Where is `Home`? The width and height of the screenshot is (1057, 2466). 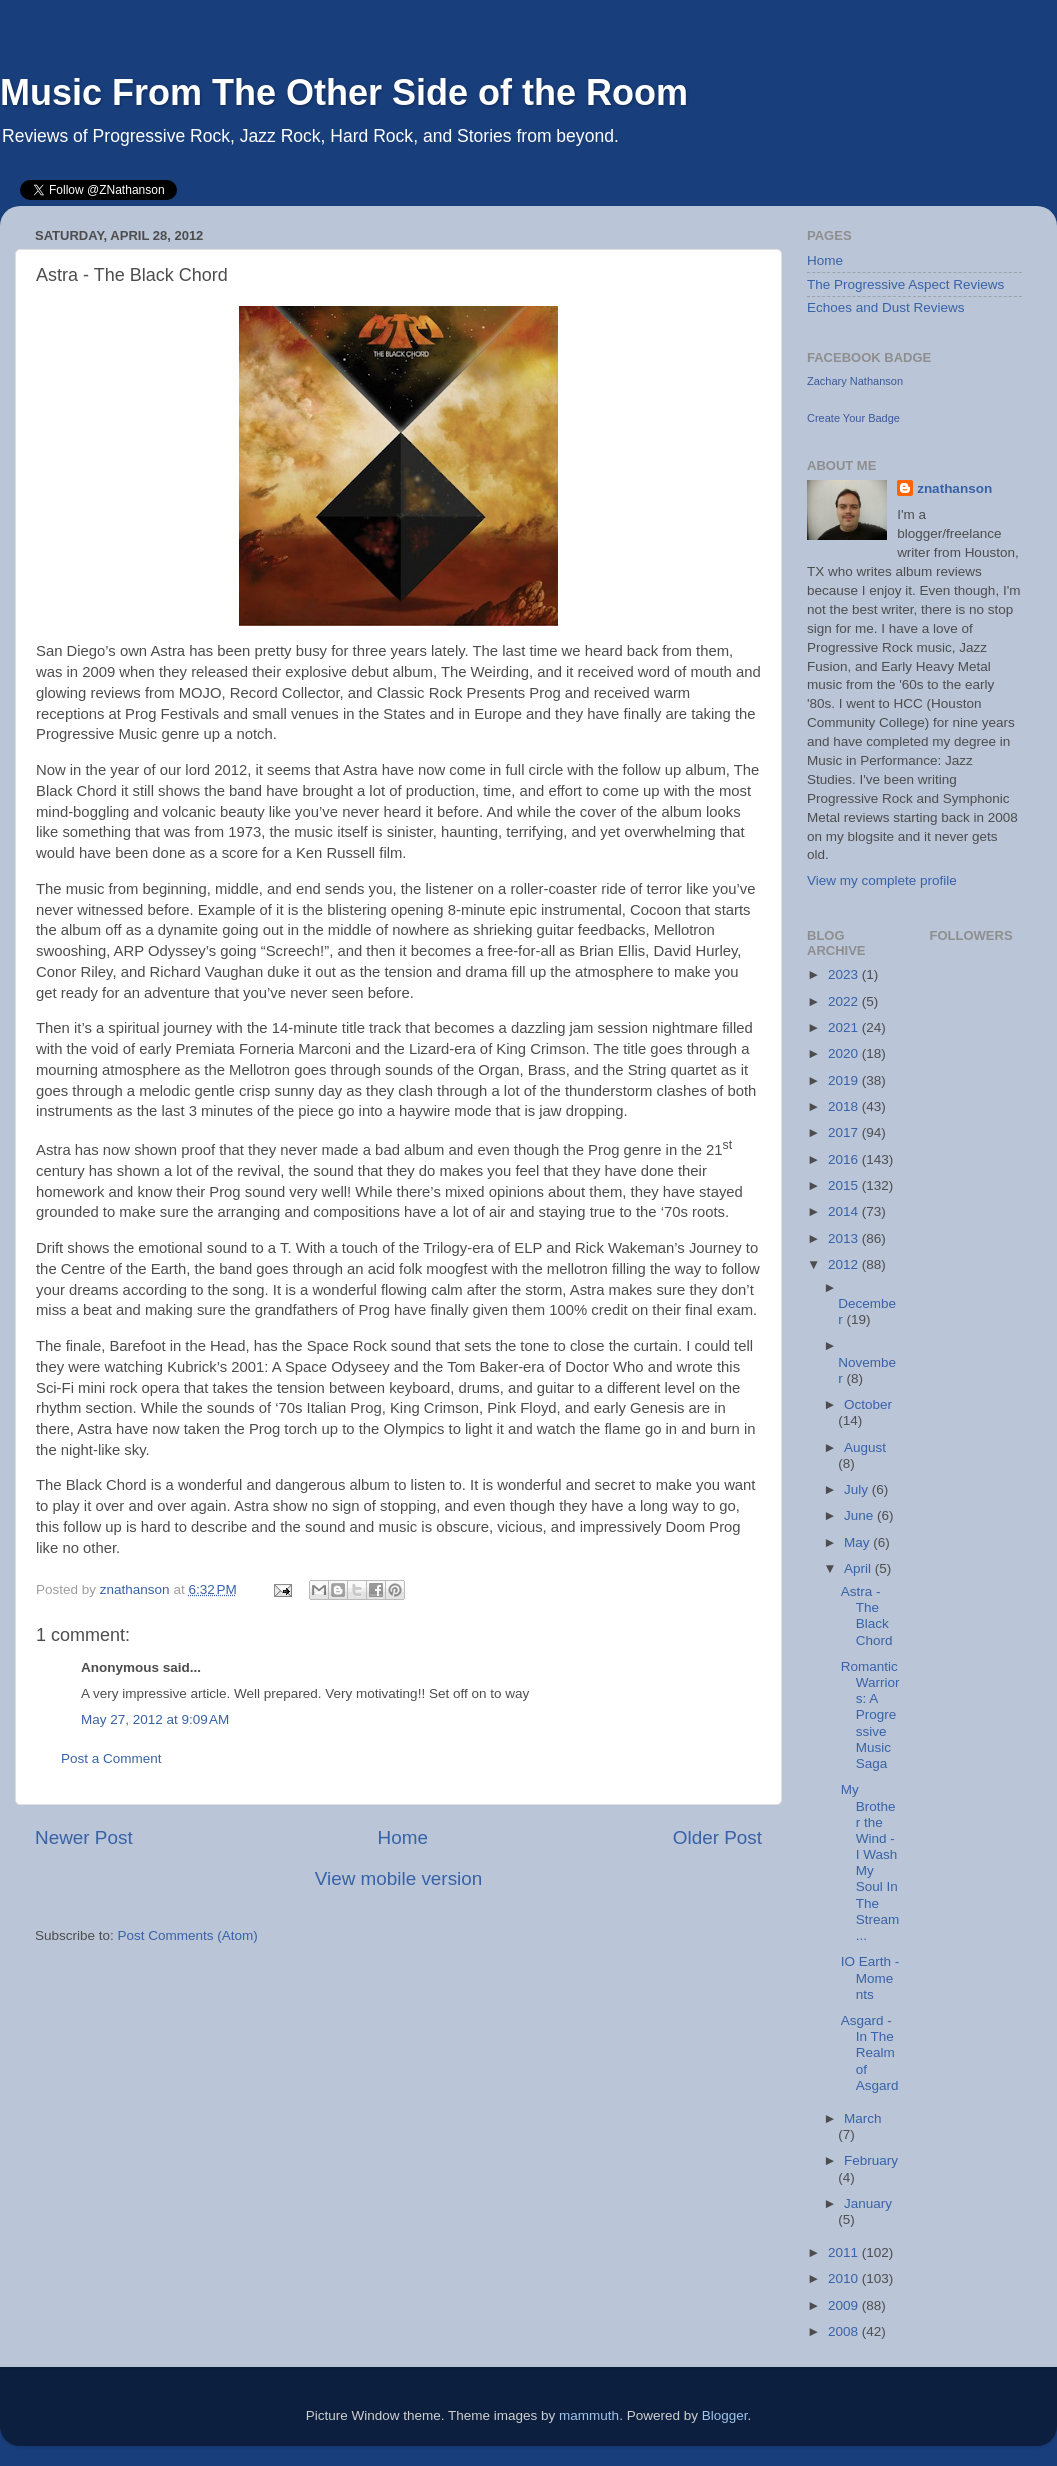
Home is located at coordinates (403, 1837).